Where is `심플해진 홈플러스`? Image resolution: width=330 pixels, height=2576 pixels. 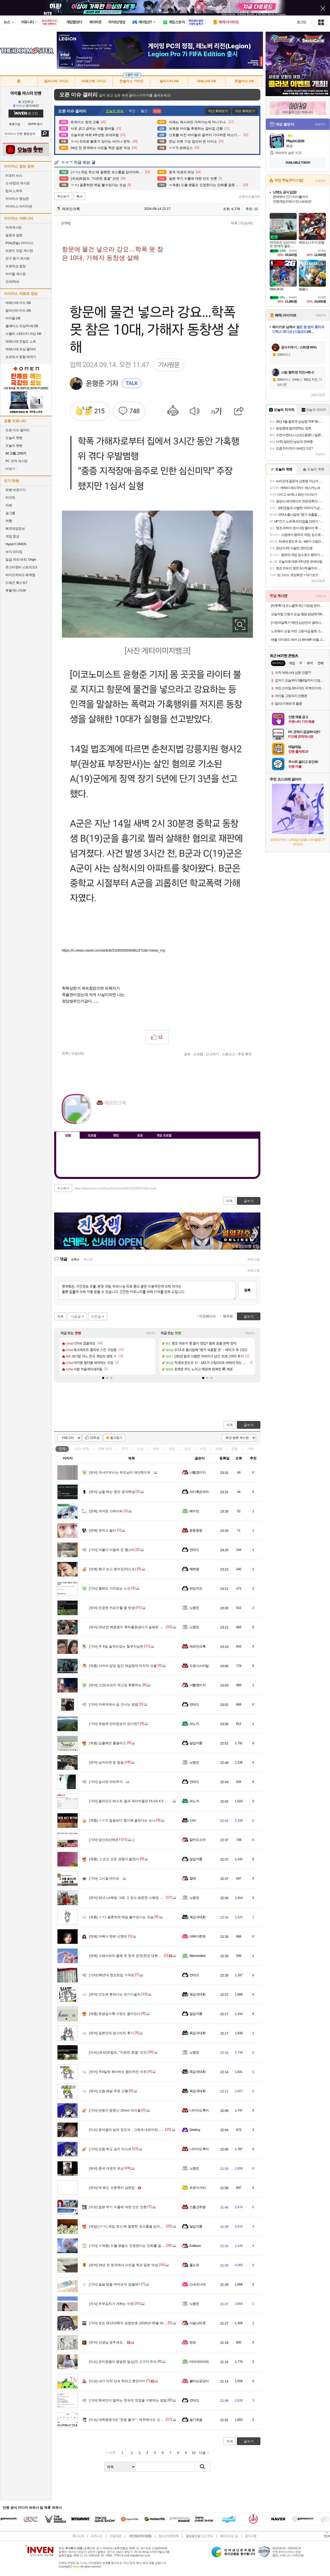 심플해진 홈플러스 is located at coordinates (107, 1743).